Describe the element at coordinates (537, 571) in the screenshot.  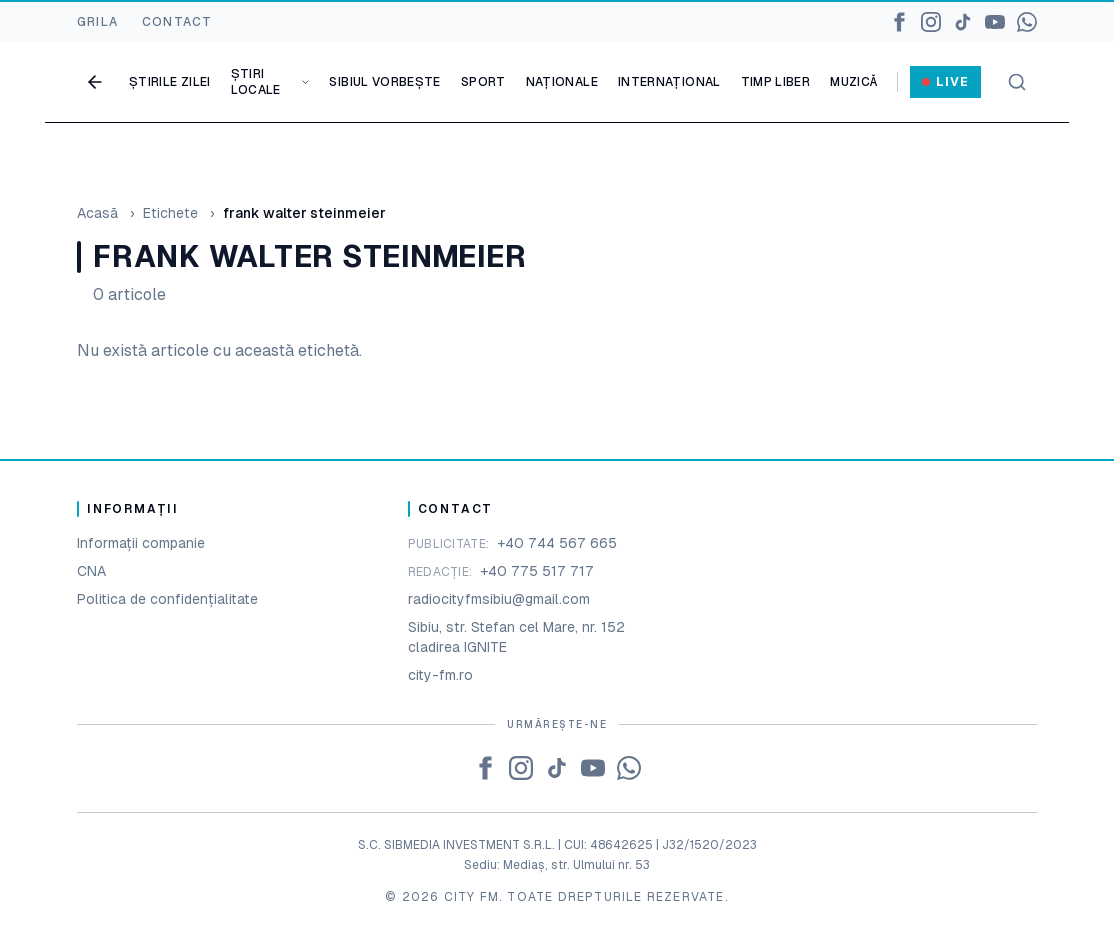
I see `+40 775 517 717` at that location.